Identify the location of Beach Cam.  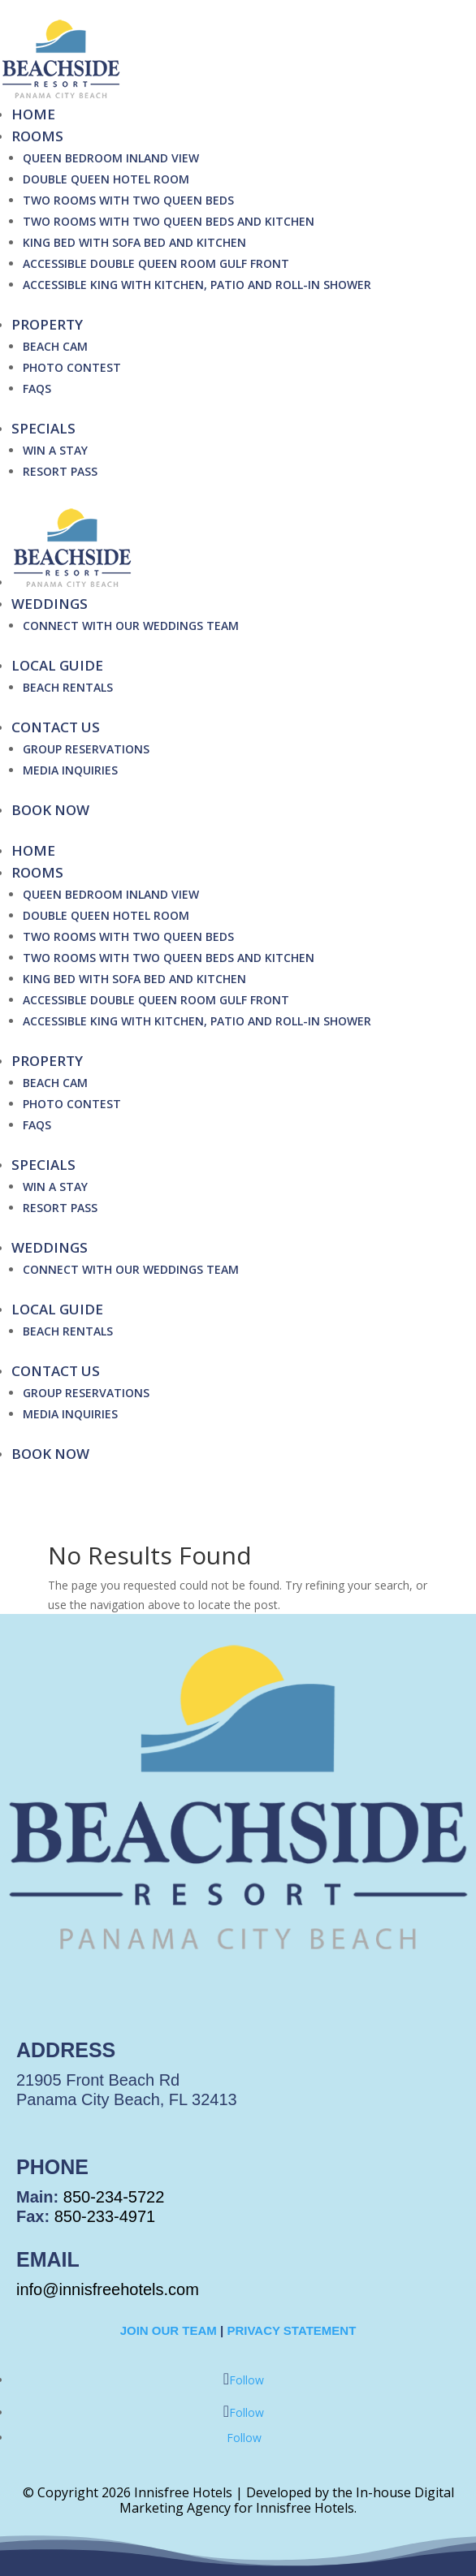
(55, 346).